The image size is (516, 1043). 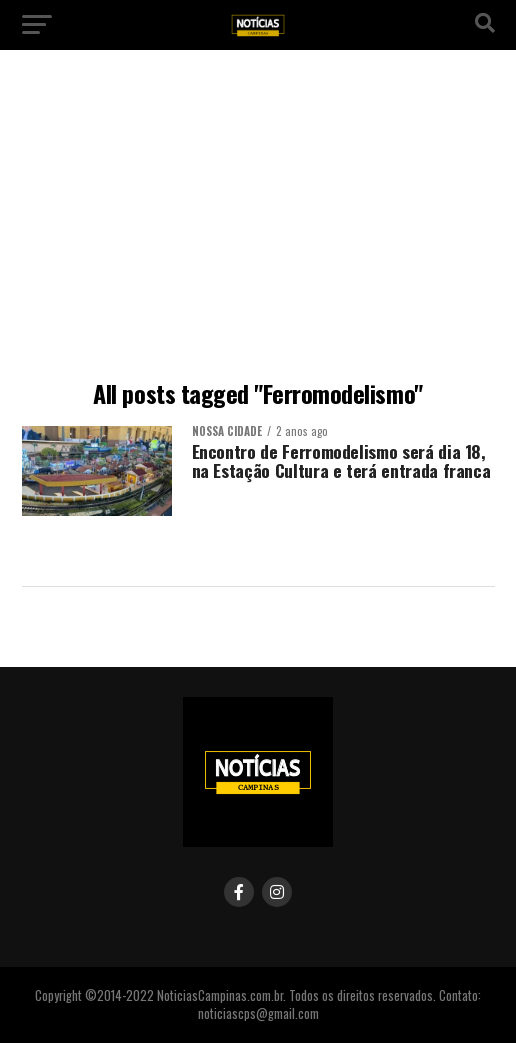 What do you see at coordinates (258, 220) in the screenshot?
I see `[Advertisement]` at bounding box center [258, 220].